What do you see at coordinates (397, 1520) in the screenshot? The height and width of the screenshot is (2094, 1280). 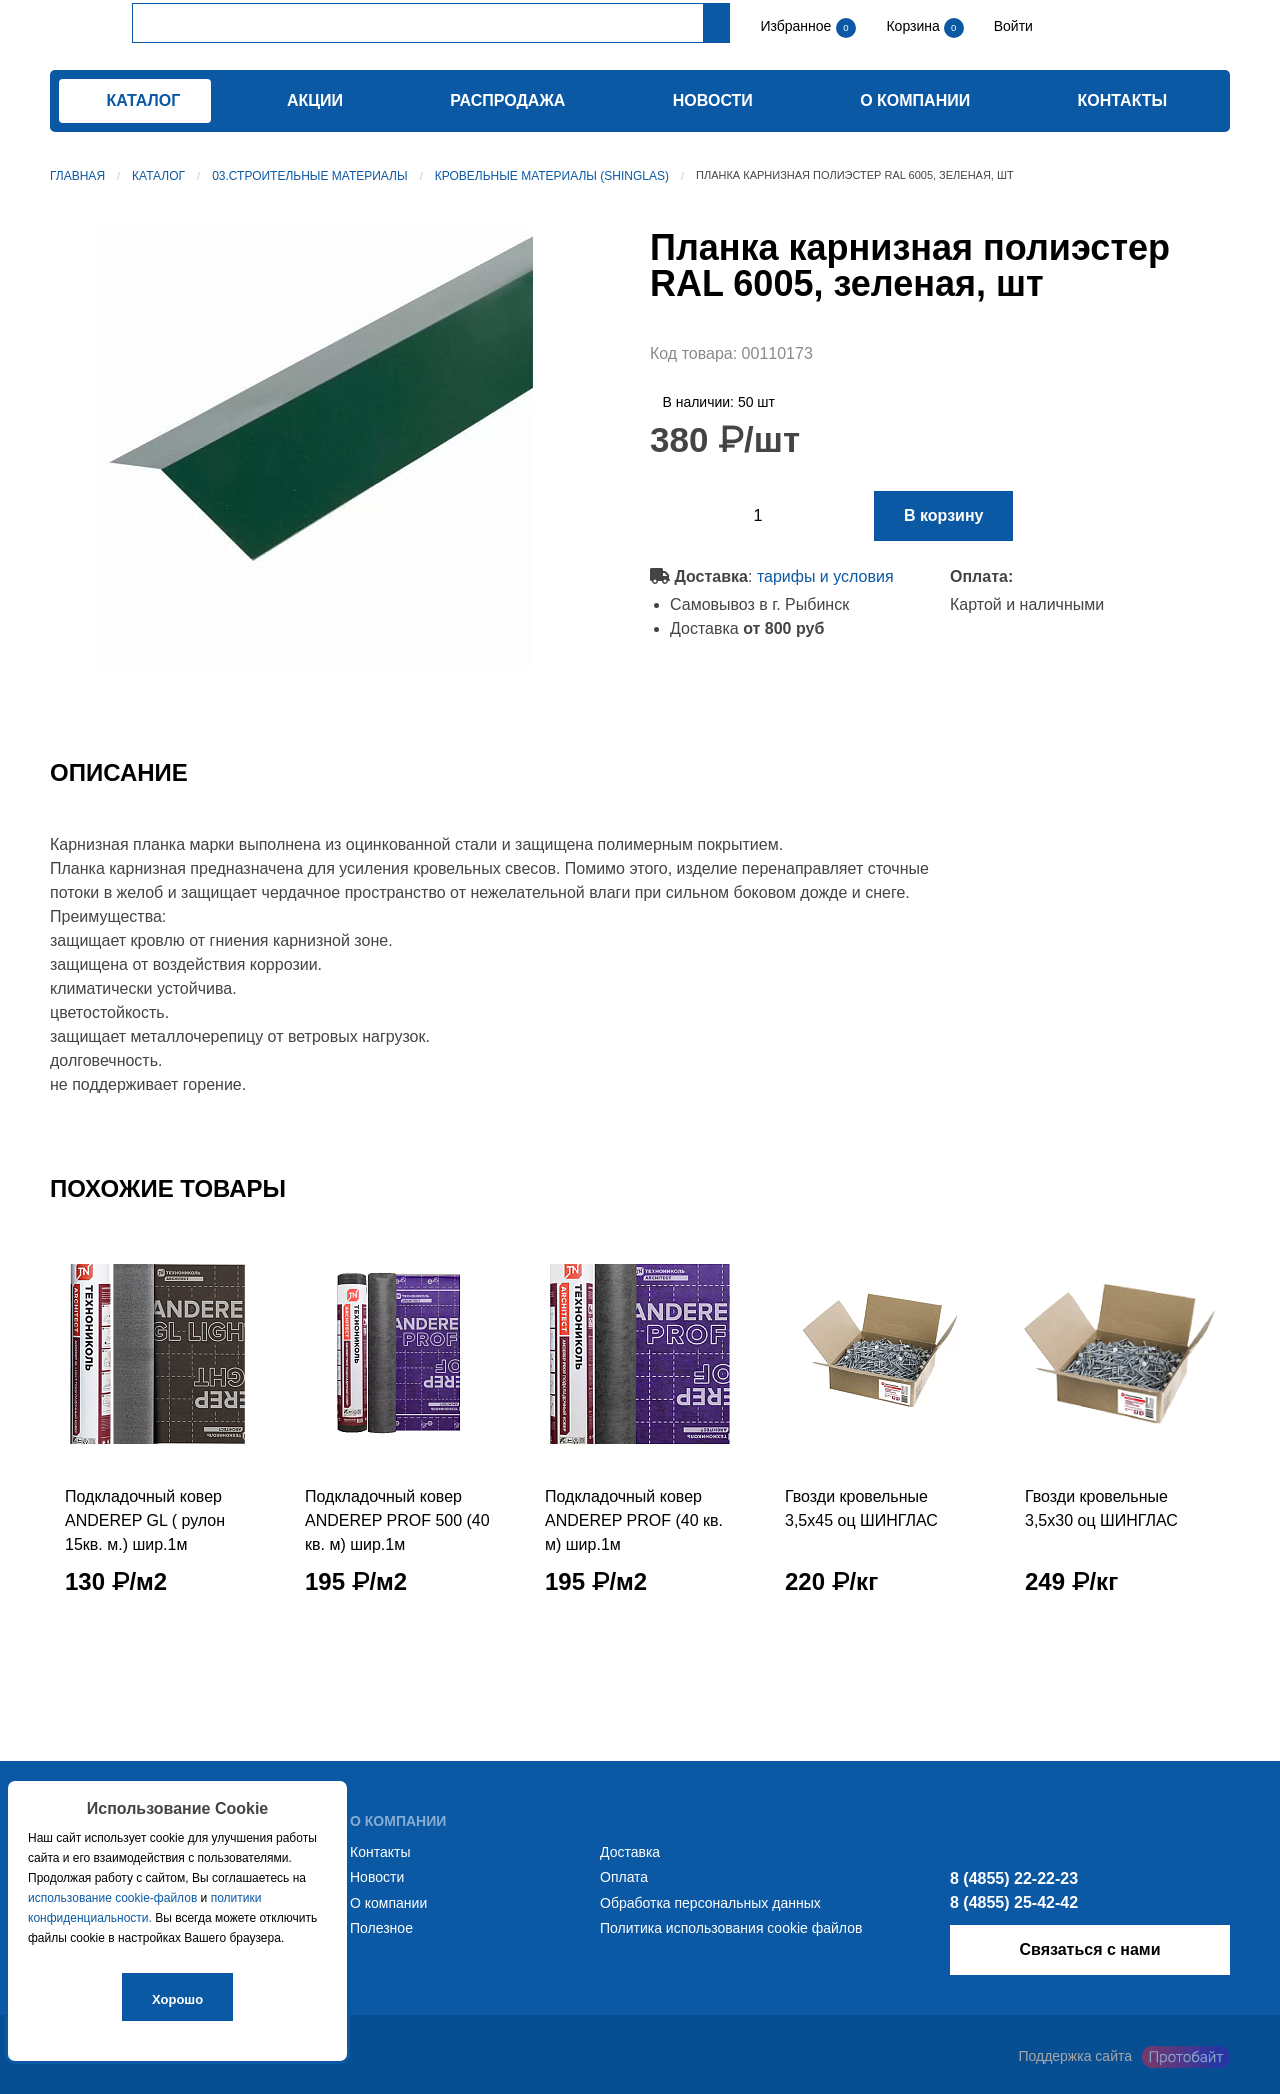 I see `Подкладочный ковер ANDEREP PROF 500 (40 кв. м) шир.1м` at bounding box center [397, 1520].